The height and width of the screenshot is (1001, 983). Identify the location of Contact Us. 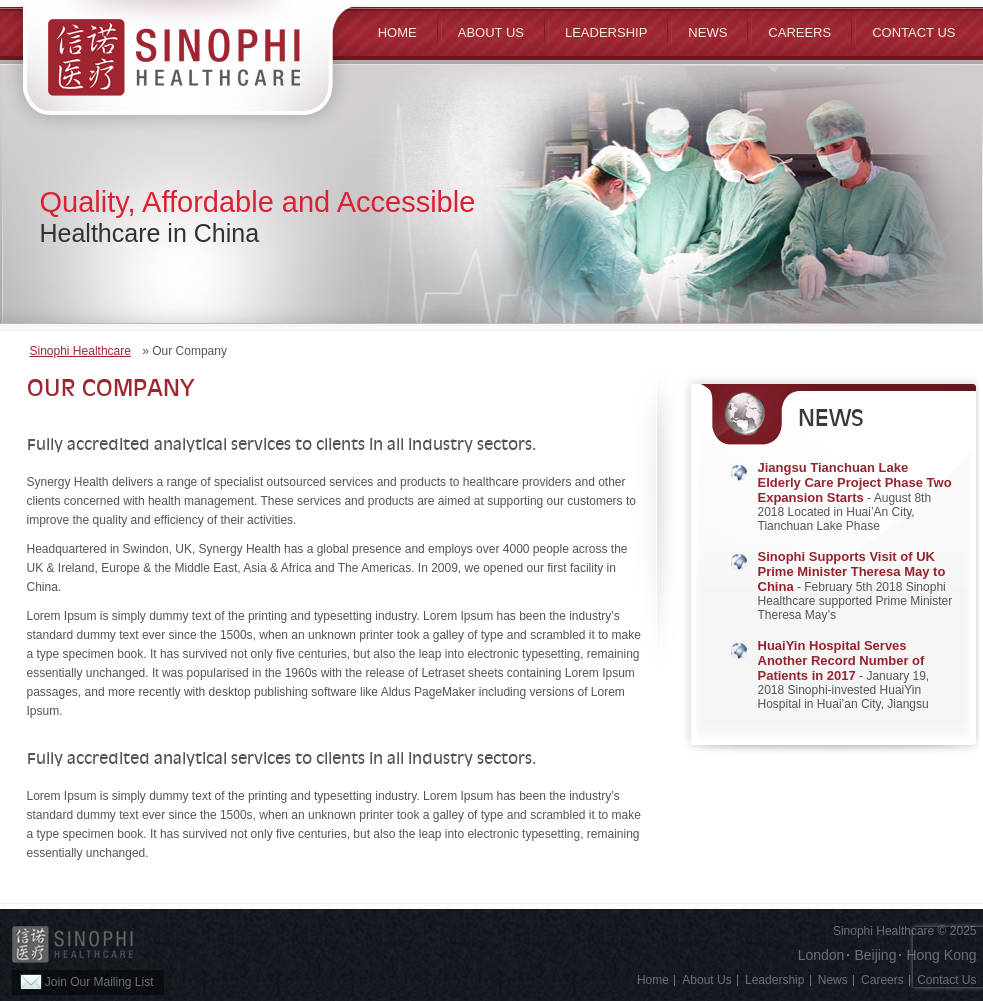
(913, 32).